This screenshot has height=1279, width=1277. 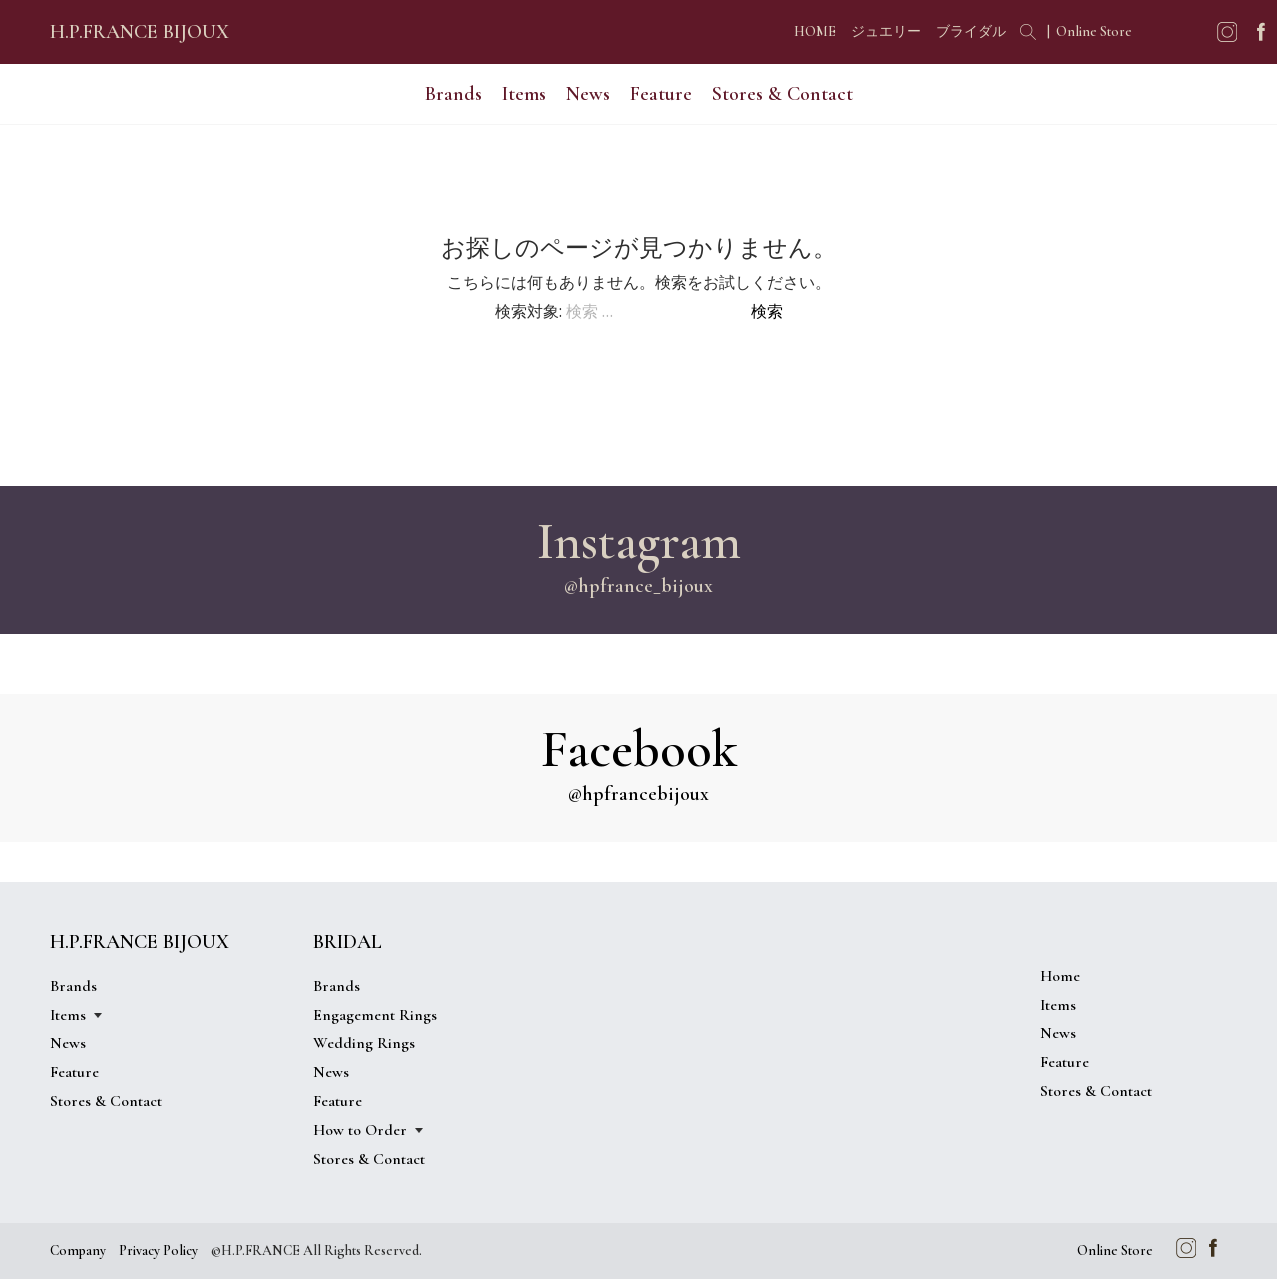 What do you see at coordinates (971, 31) in the screenshot?
I see `ブライダル` at bounding box center [971, 31].